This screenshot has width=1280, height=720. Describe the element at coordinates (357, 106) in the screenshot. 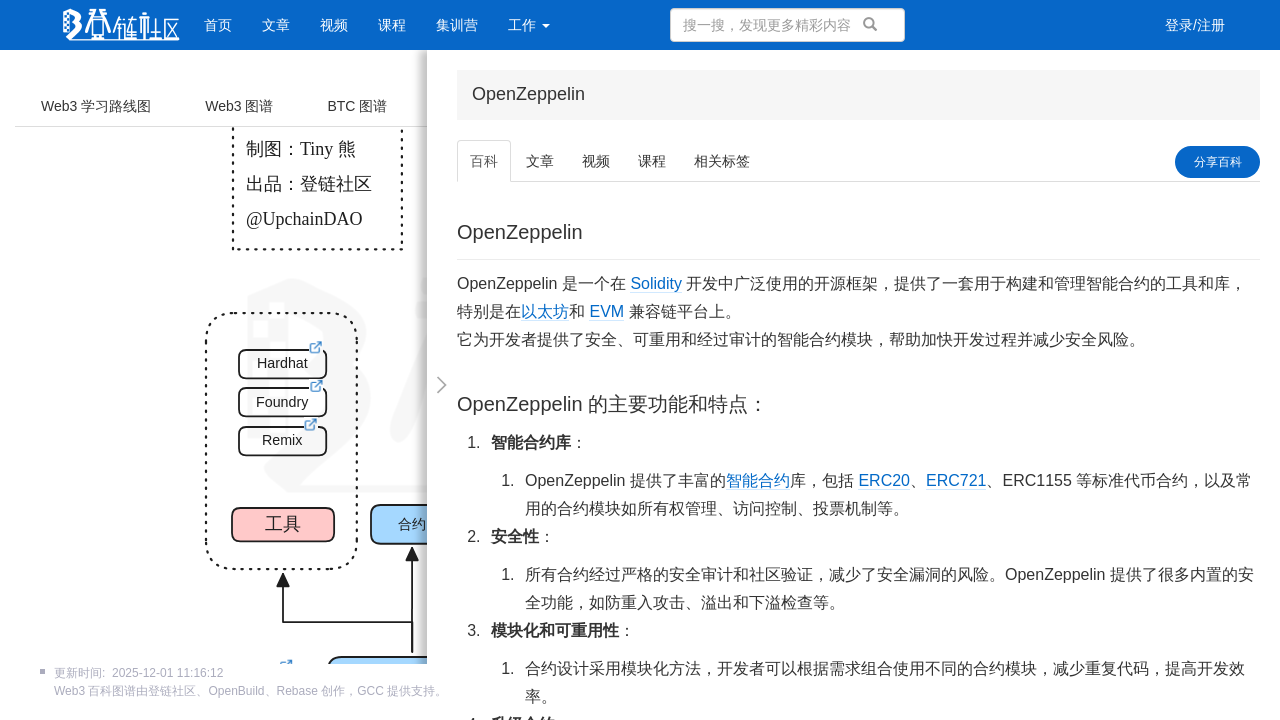

I see `BTC 图谱` at that location.